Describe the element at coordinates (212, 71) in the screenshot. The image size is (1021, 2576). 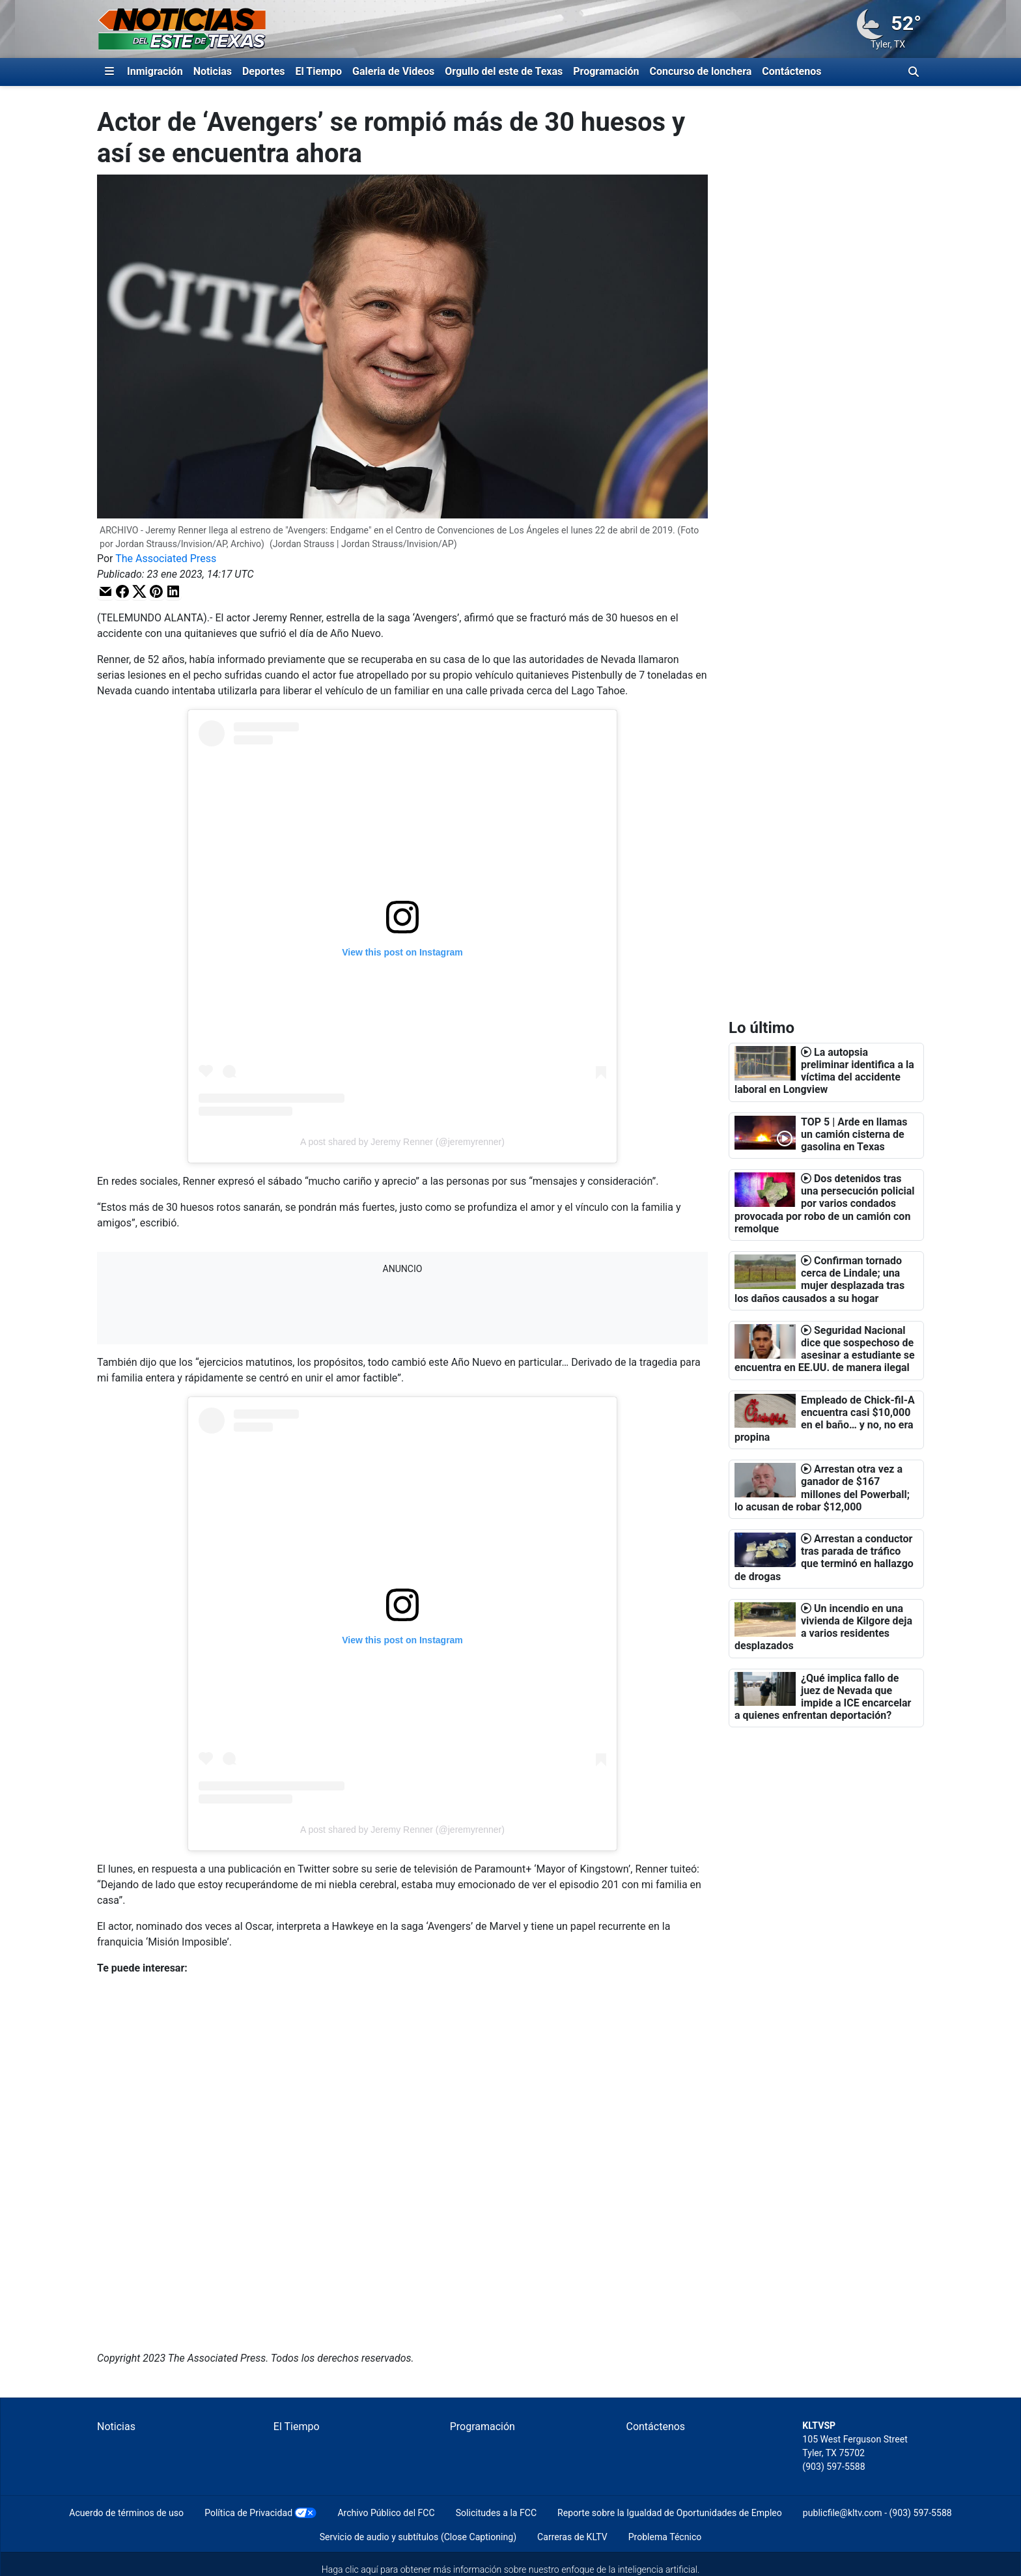
I see `Noticias` at that location.